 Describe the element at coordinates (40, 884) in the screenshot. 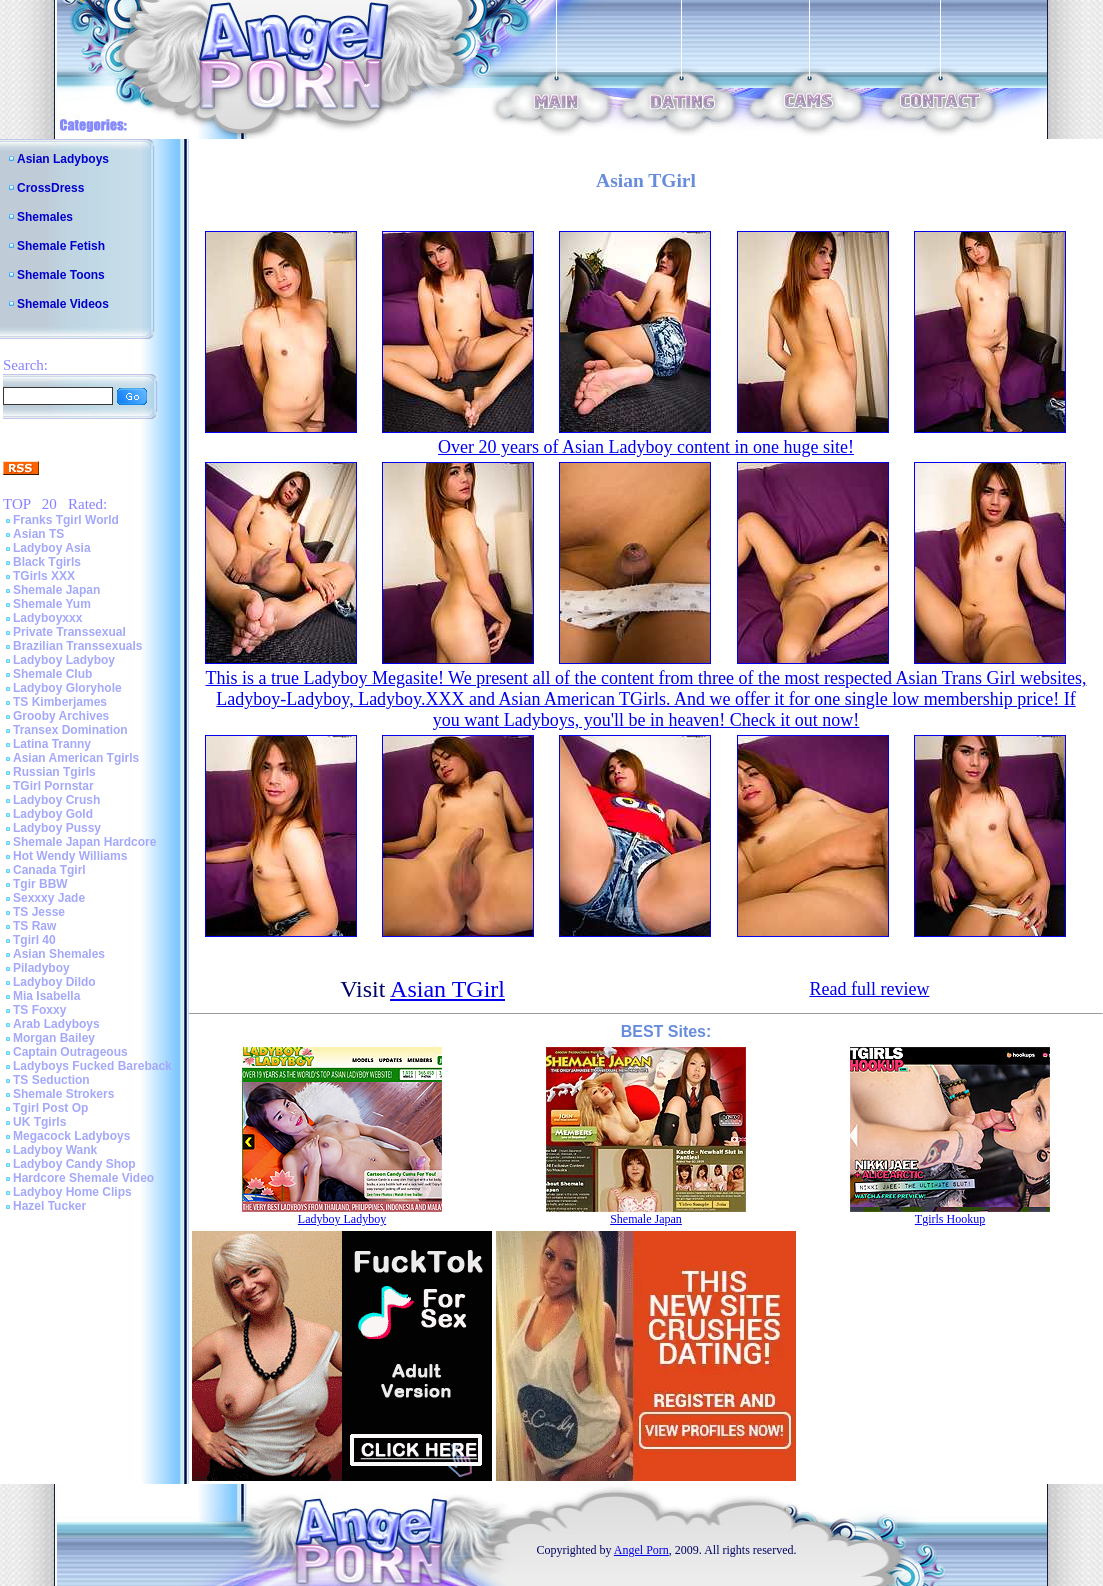

I see `Tgir BBW` at that location.